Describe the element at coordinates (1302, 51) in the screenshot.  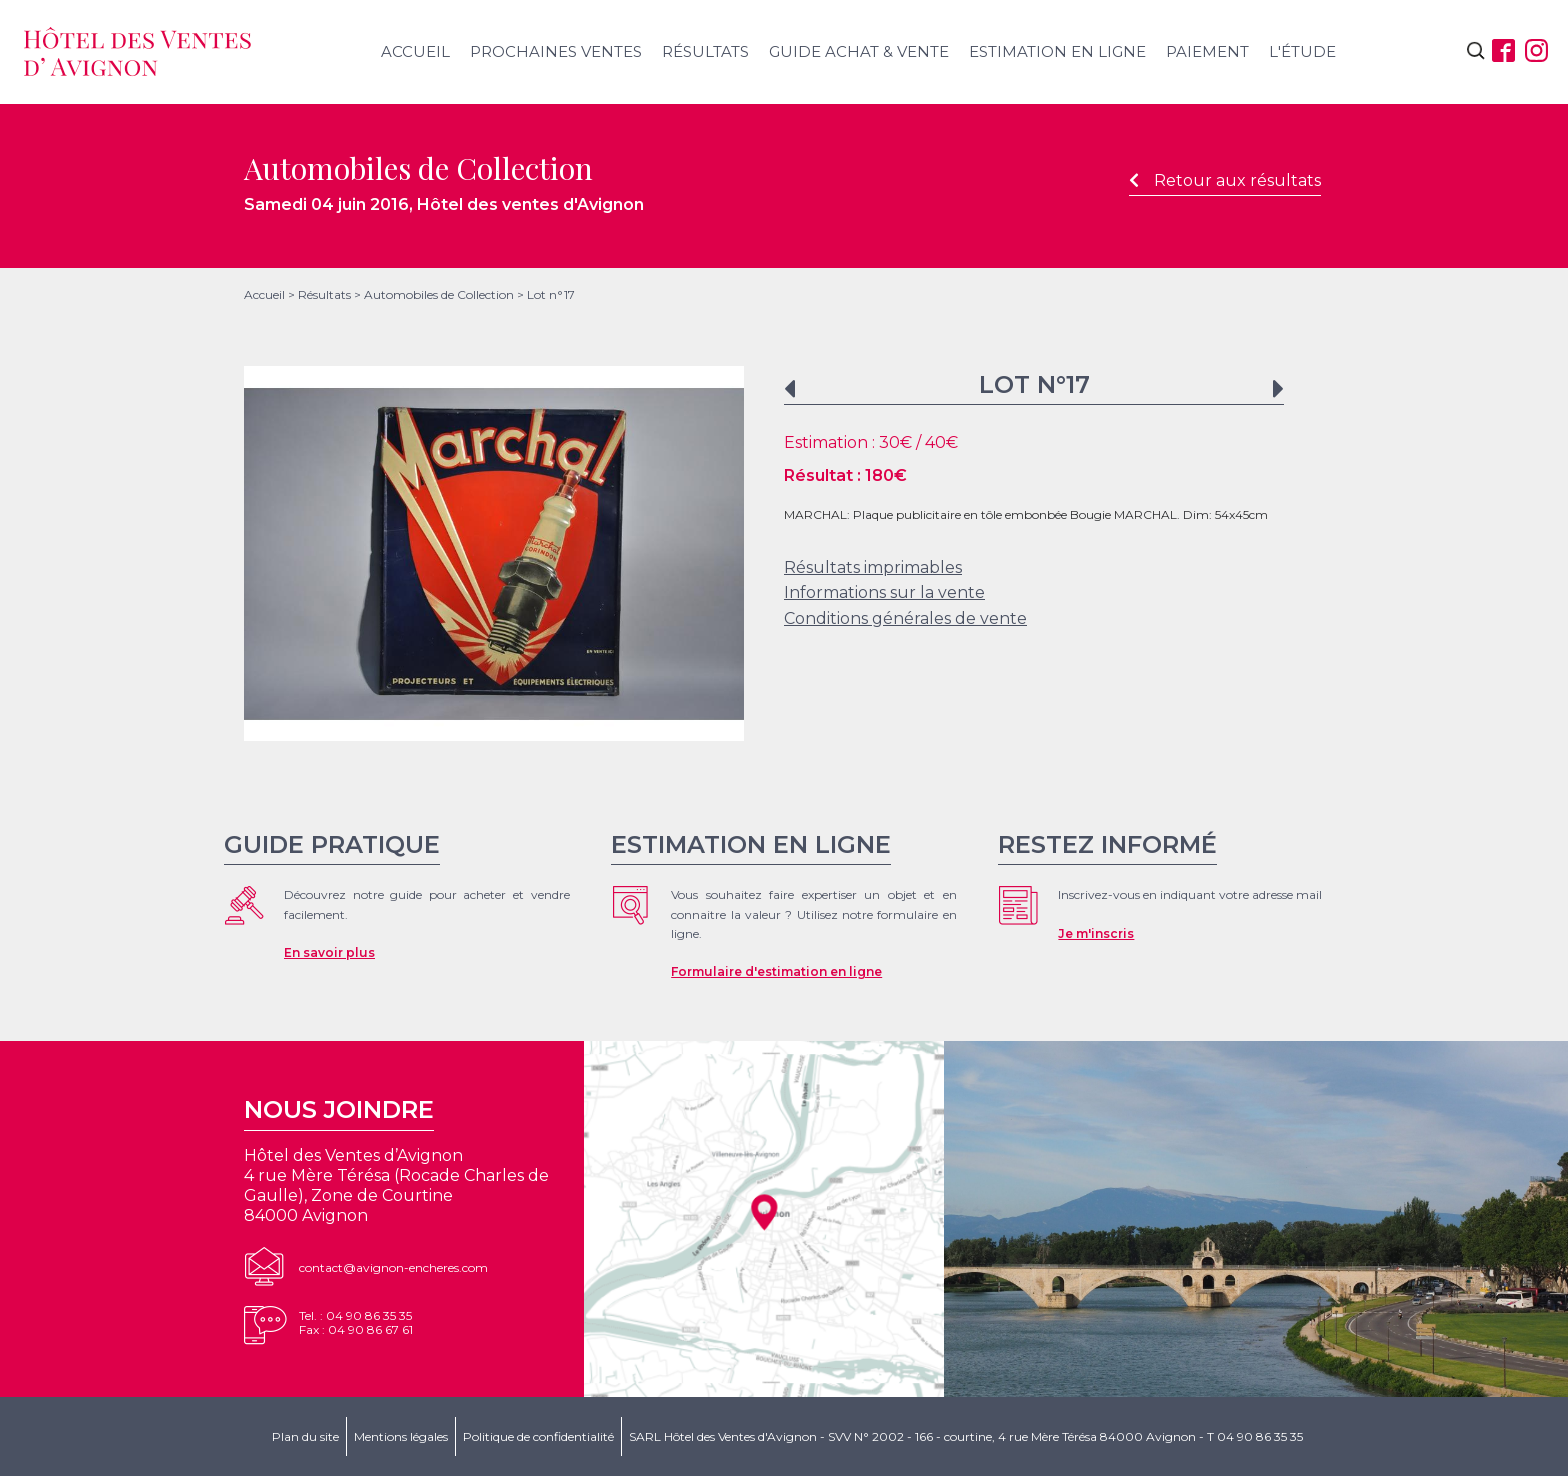
I see `L'étude` at that location.